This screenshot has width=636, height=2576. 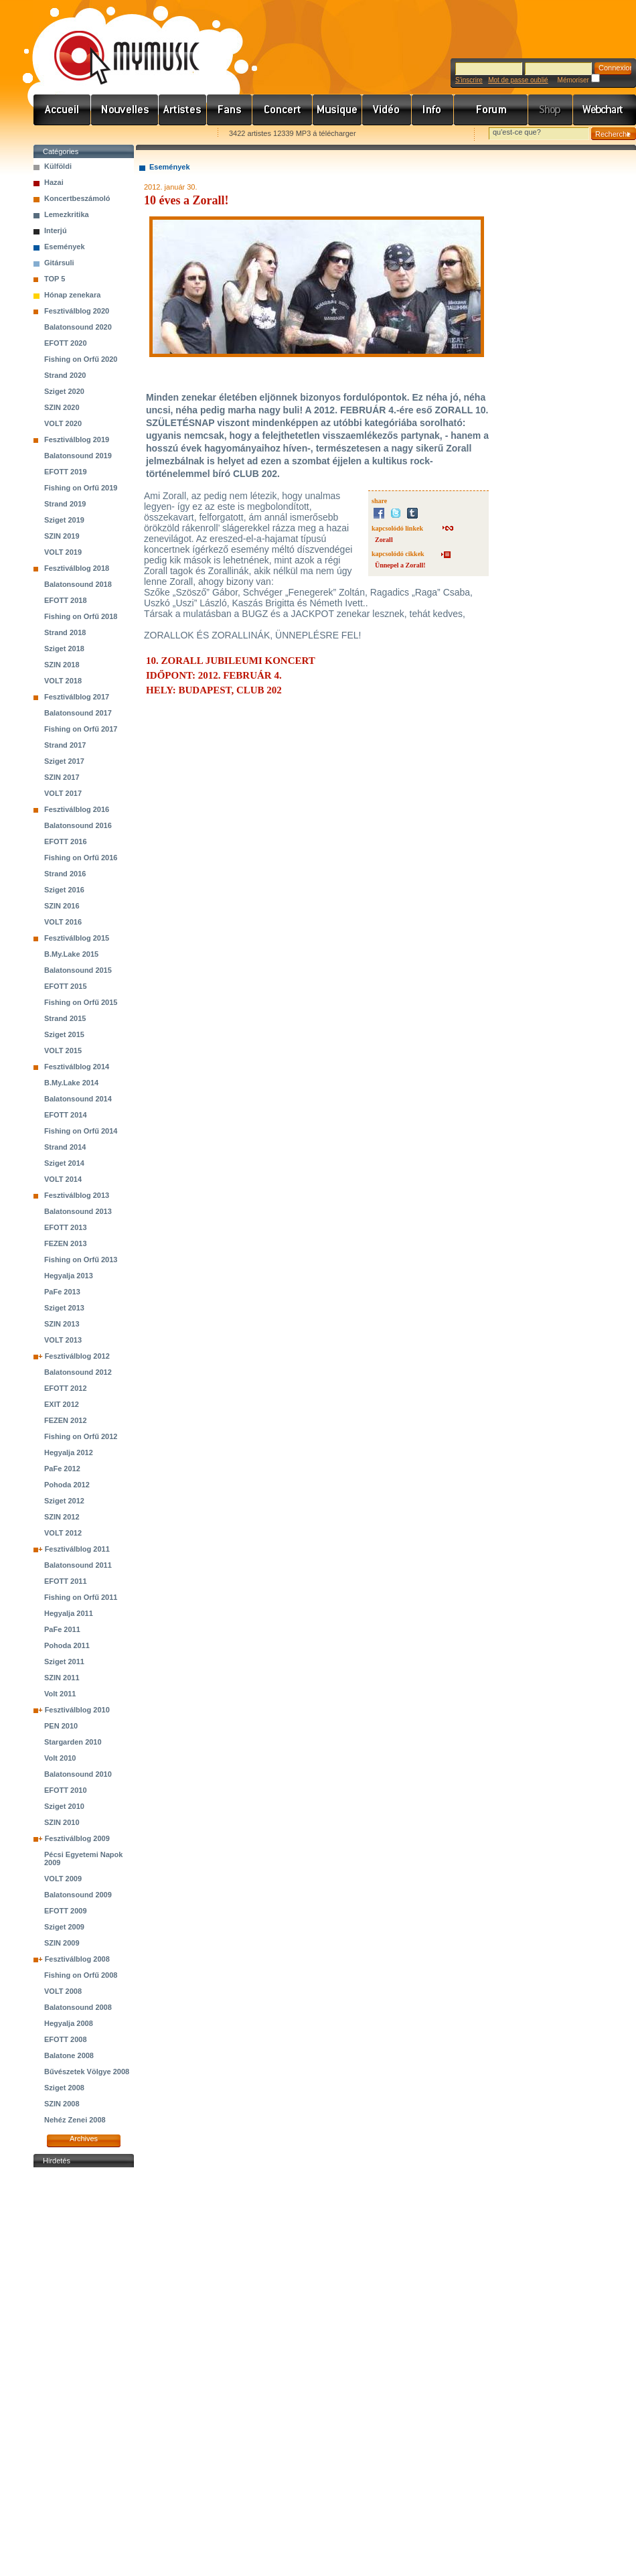 I want to click on Fesztiválblog 2012, so click(x=77, y=1356).